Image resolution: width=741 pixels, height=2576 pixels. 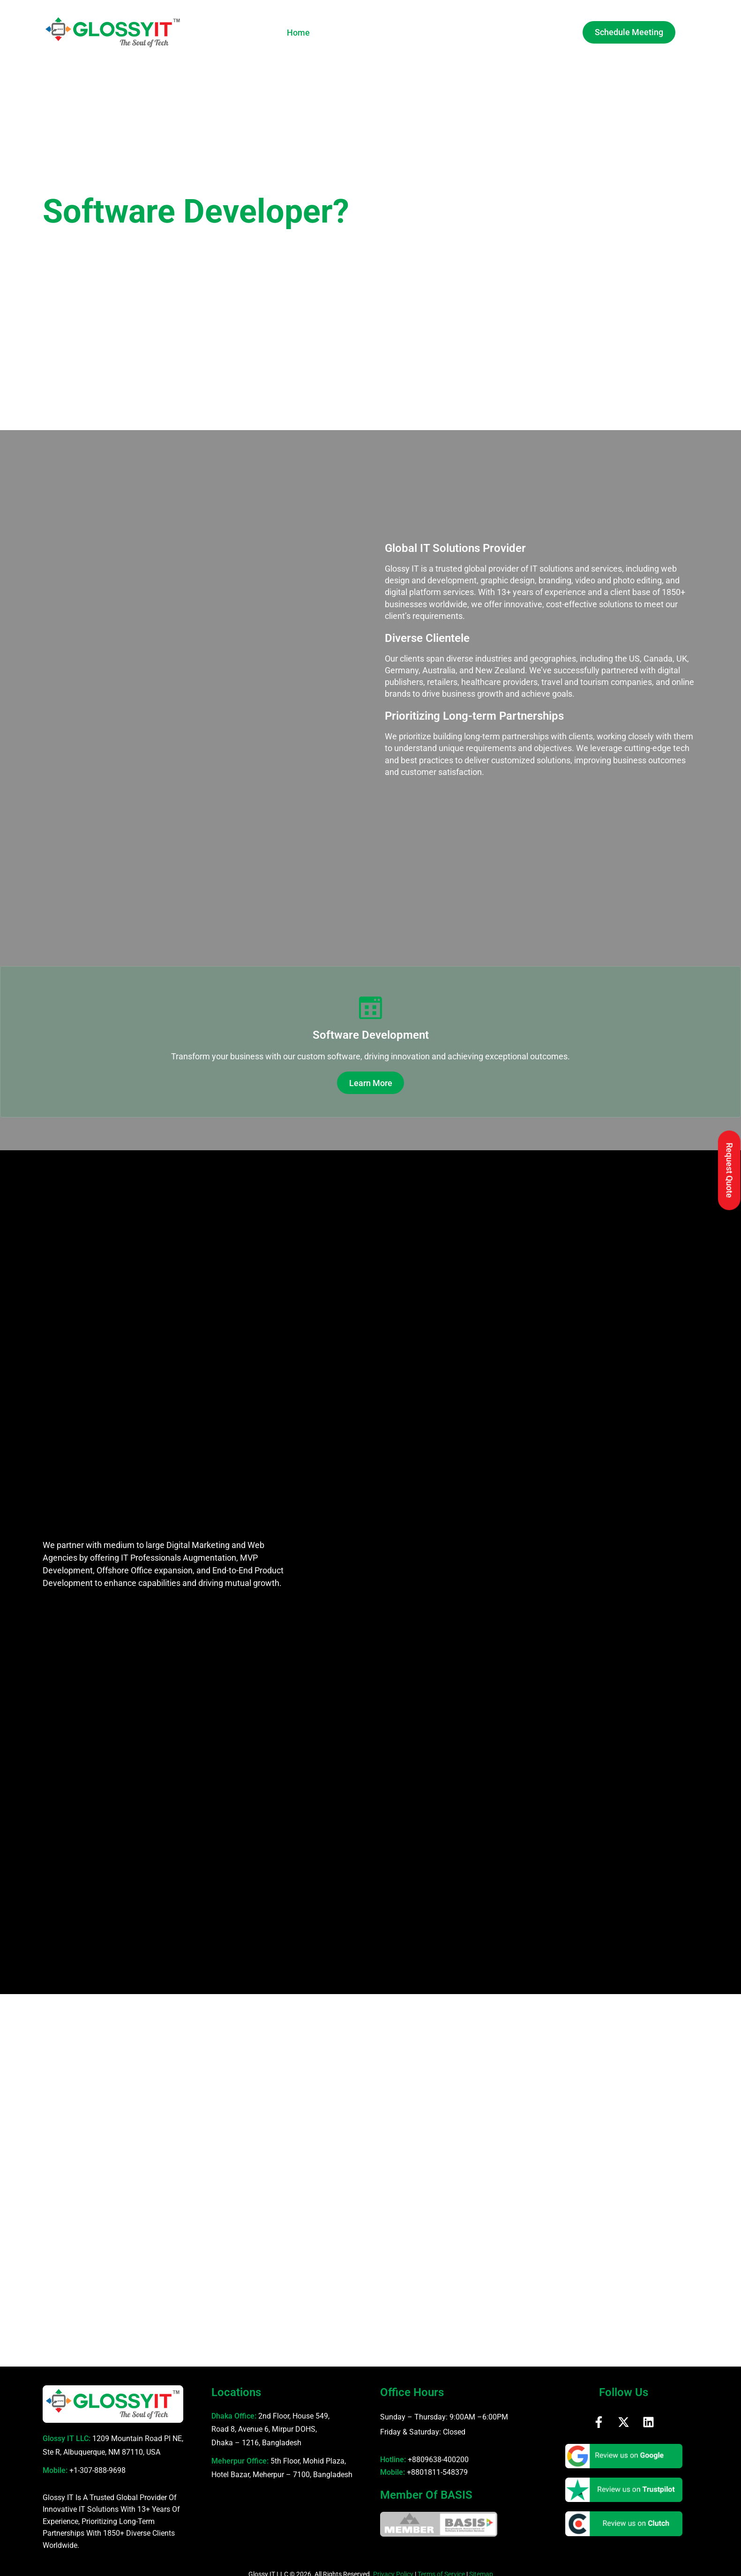 I want to click on Terms of Service, so click(x=441, y=2566).